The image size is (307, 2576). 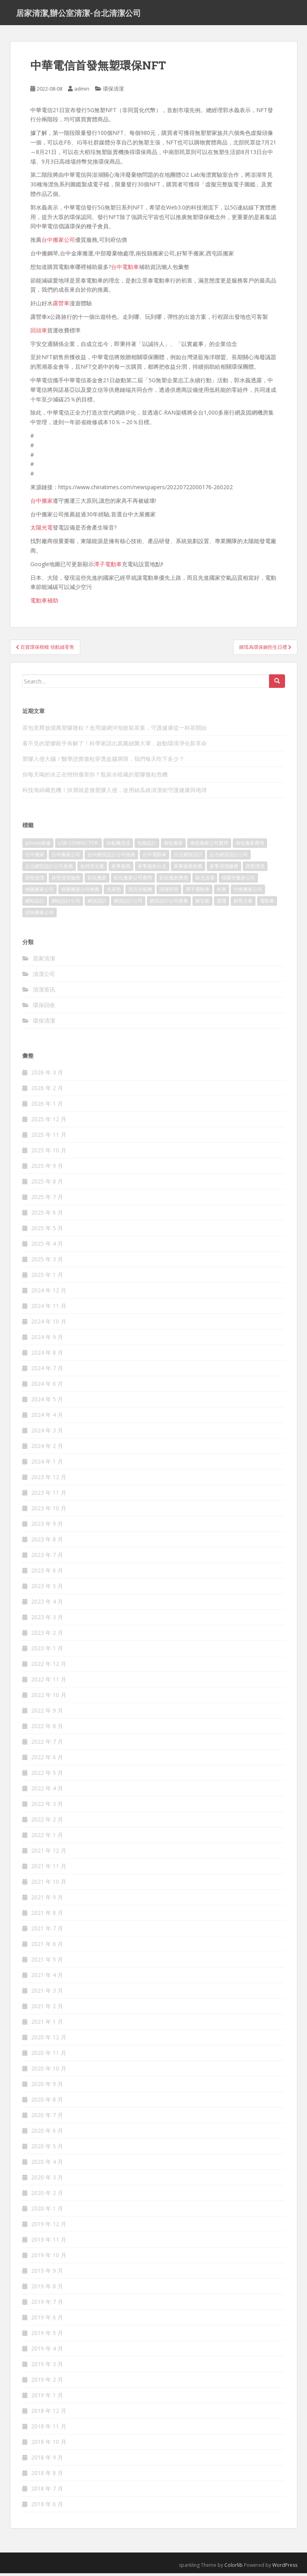 I want to click on 2023 年 2 月, so click(x=47, y=1635).